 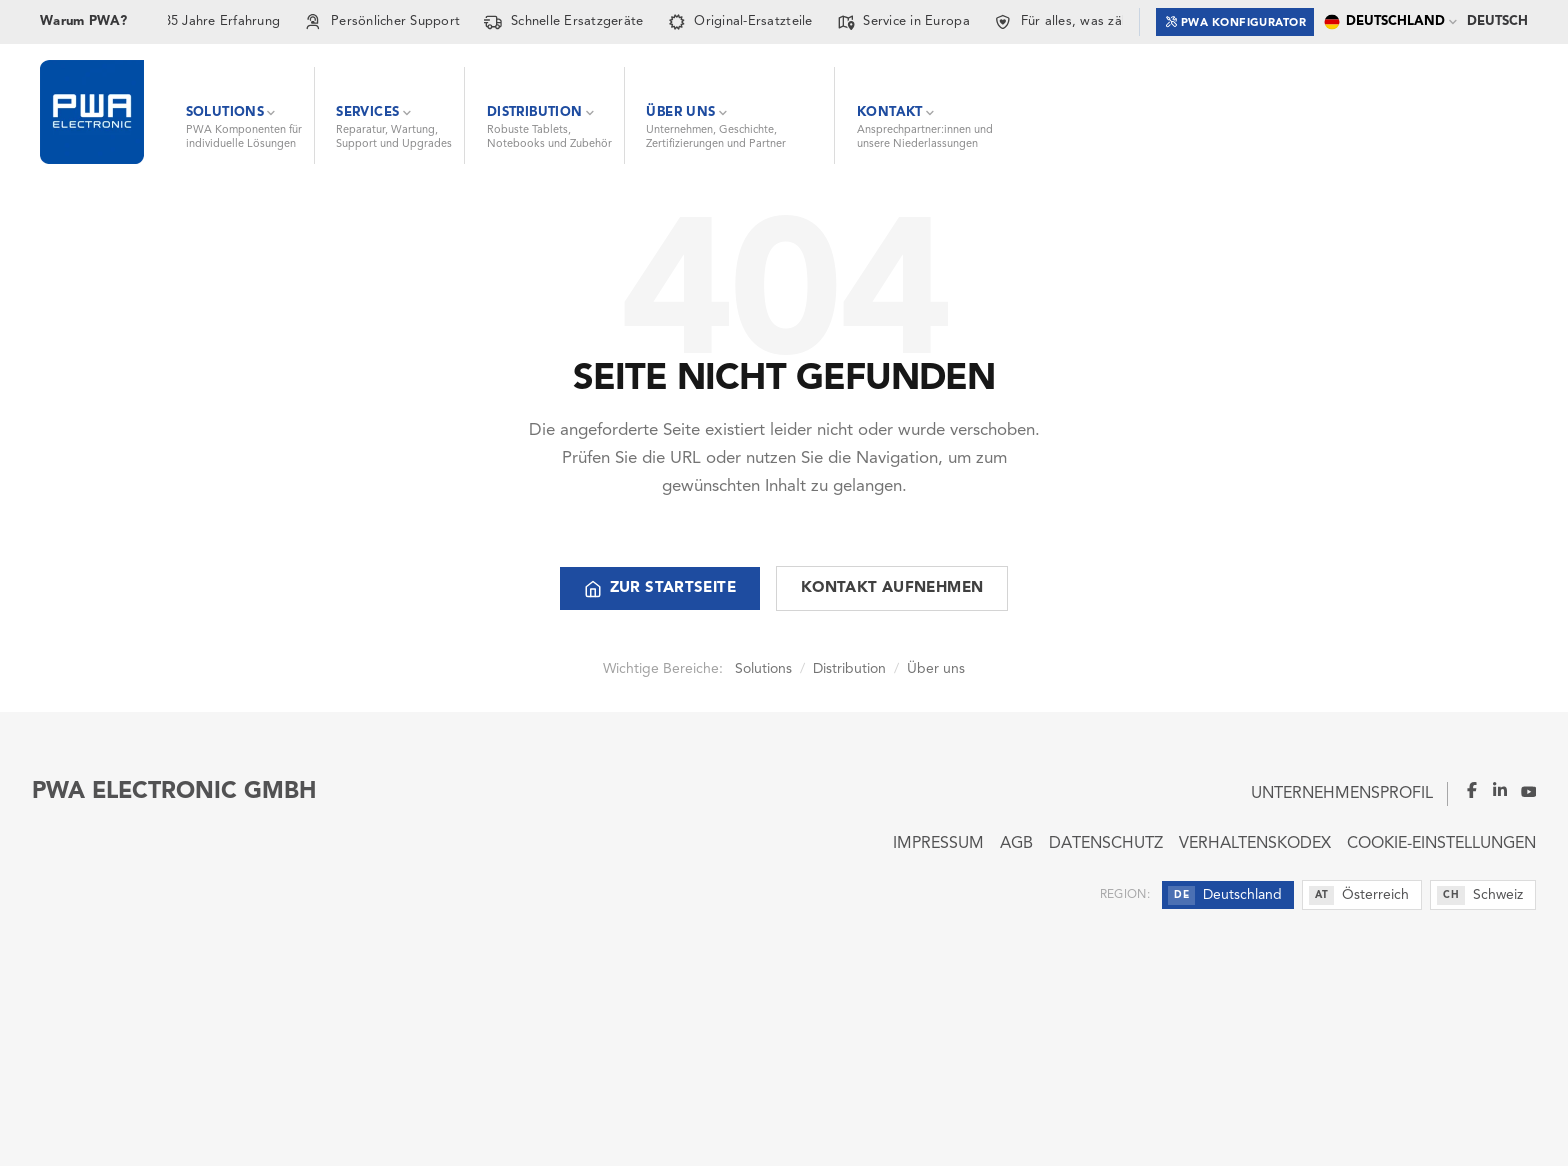 What do you see at coordinates (936, 669) in the screenshot?
I see `Über uns` at bounding box center [936, 669].